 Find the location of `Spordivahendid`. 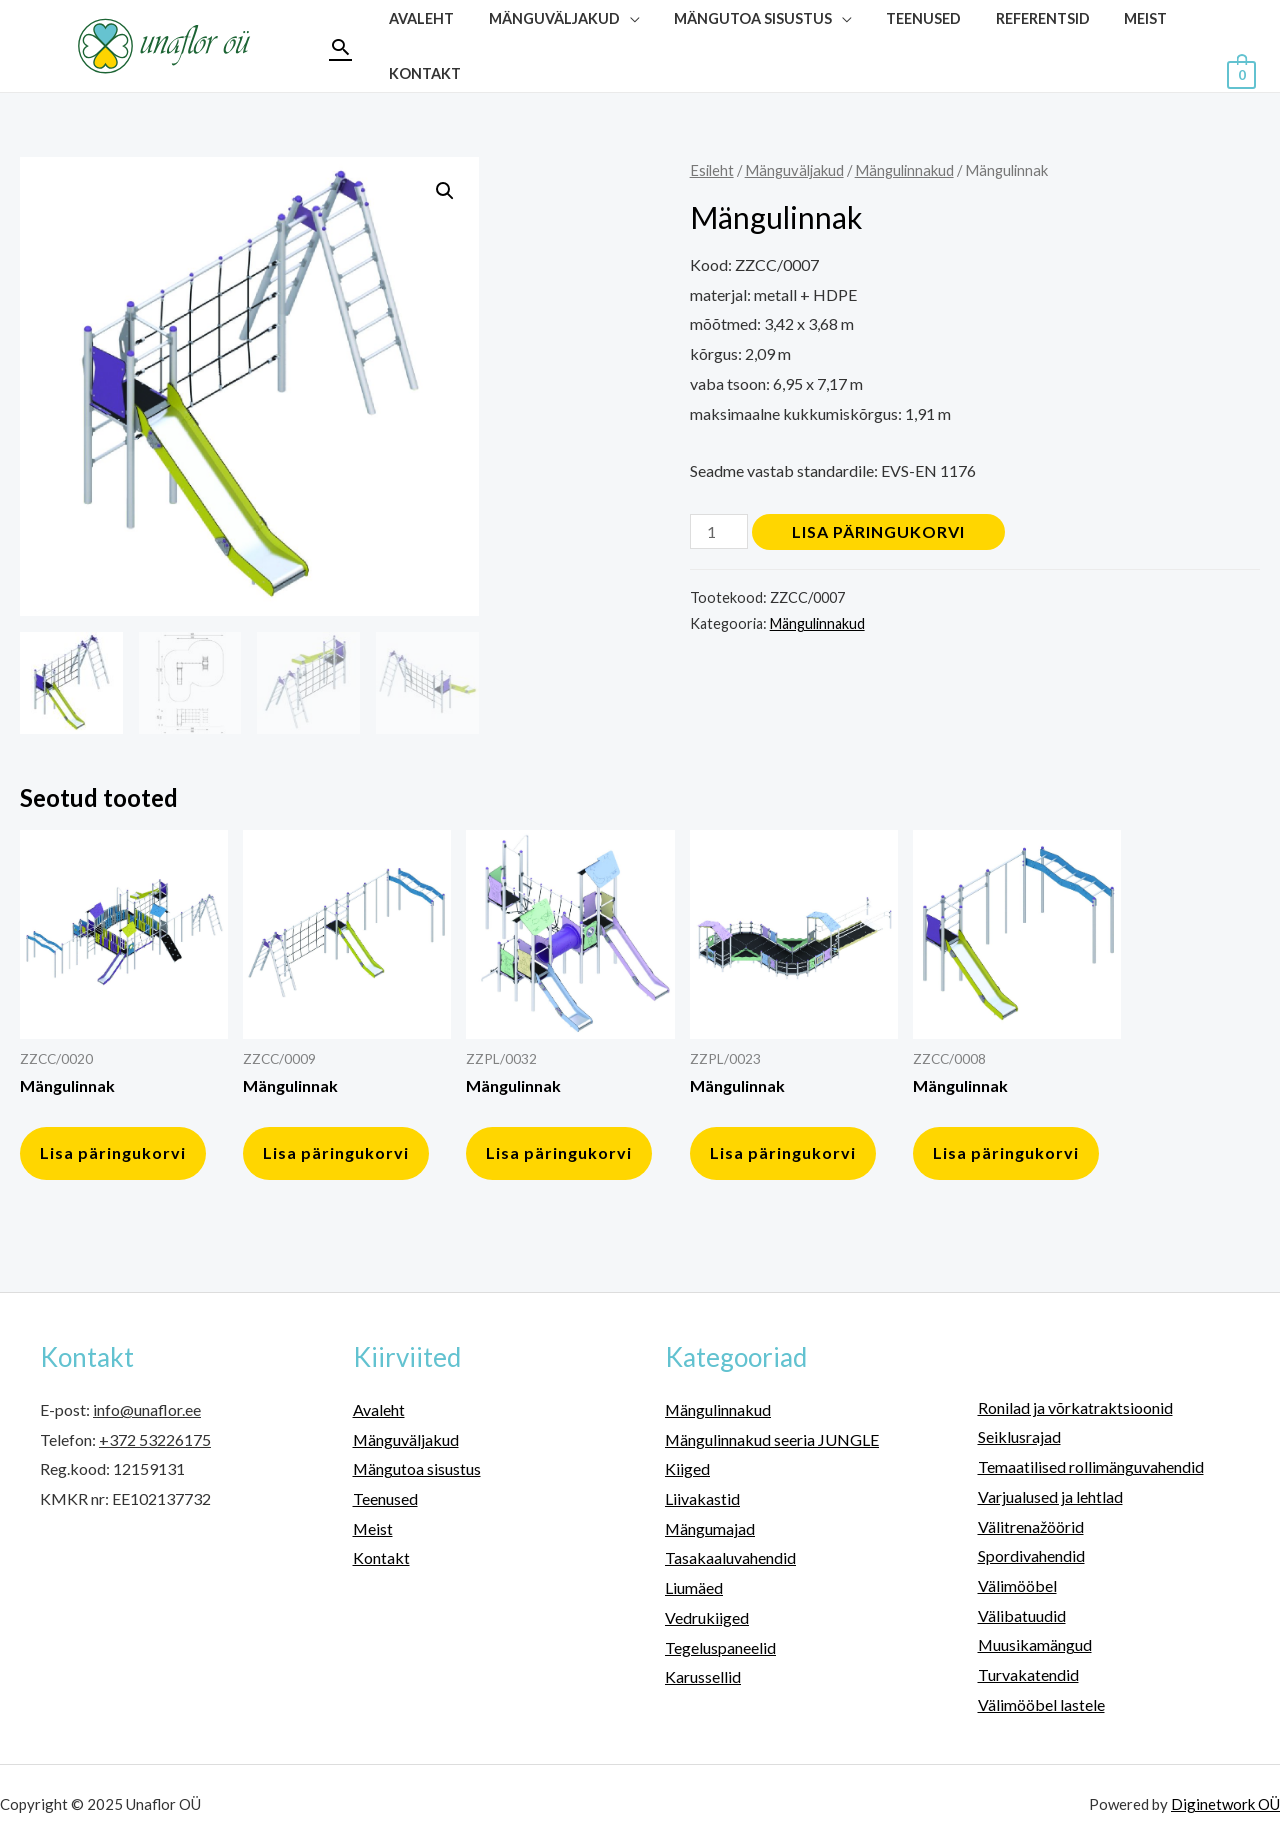

Spordivahendid is located at coordinates (1031, 1555).